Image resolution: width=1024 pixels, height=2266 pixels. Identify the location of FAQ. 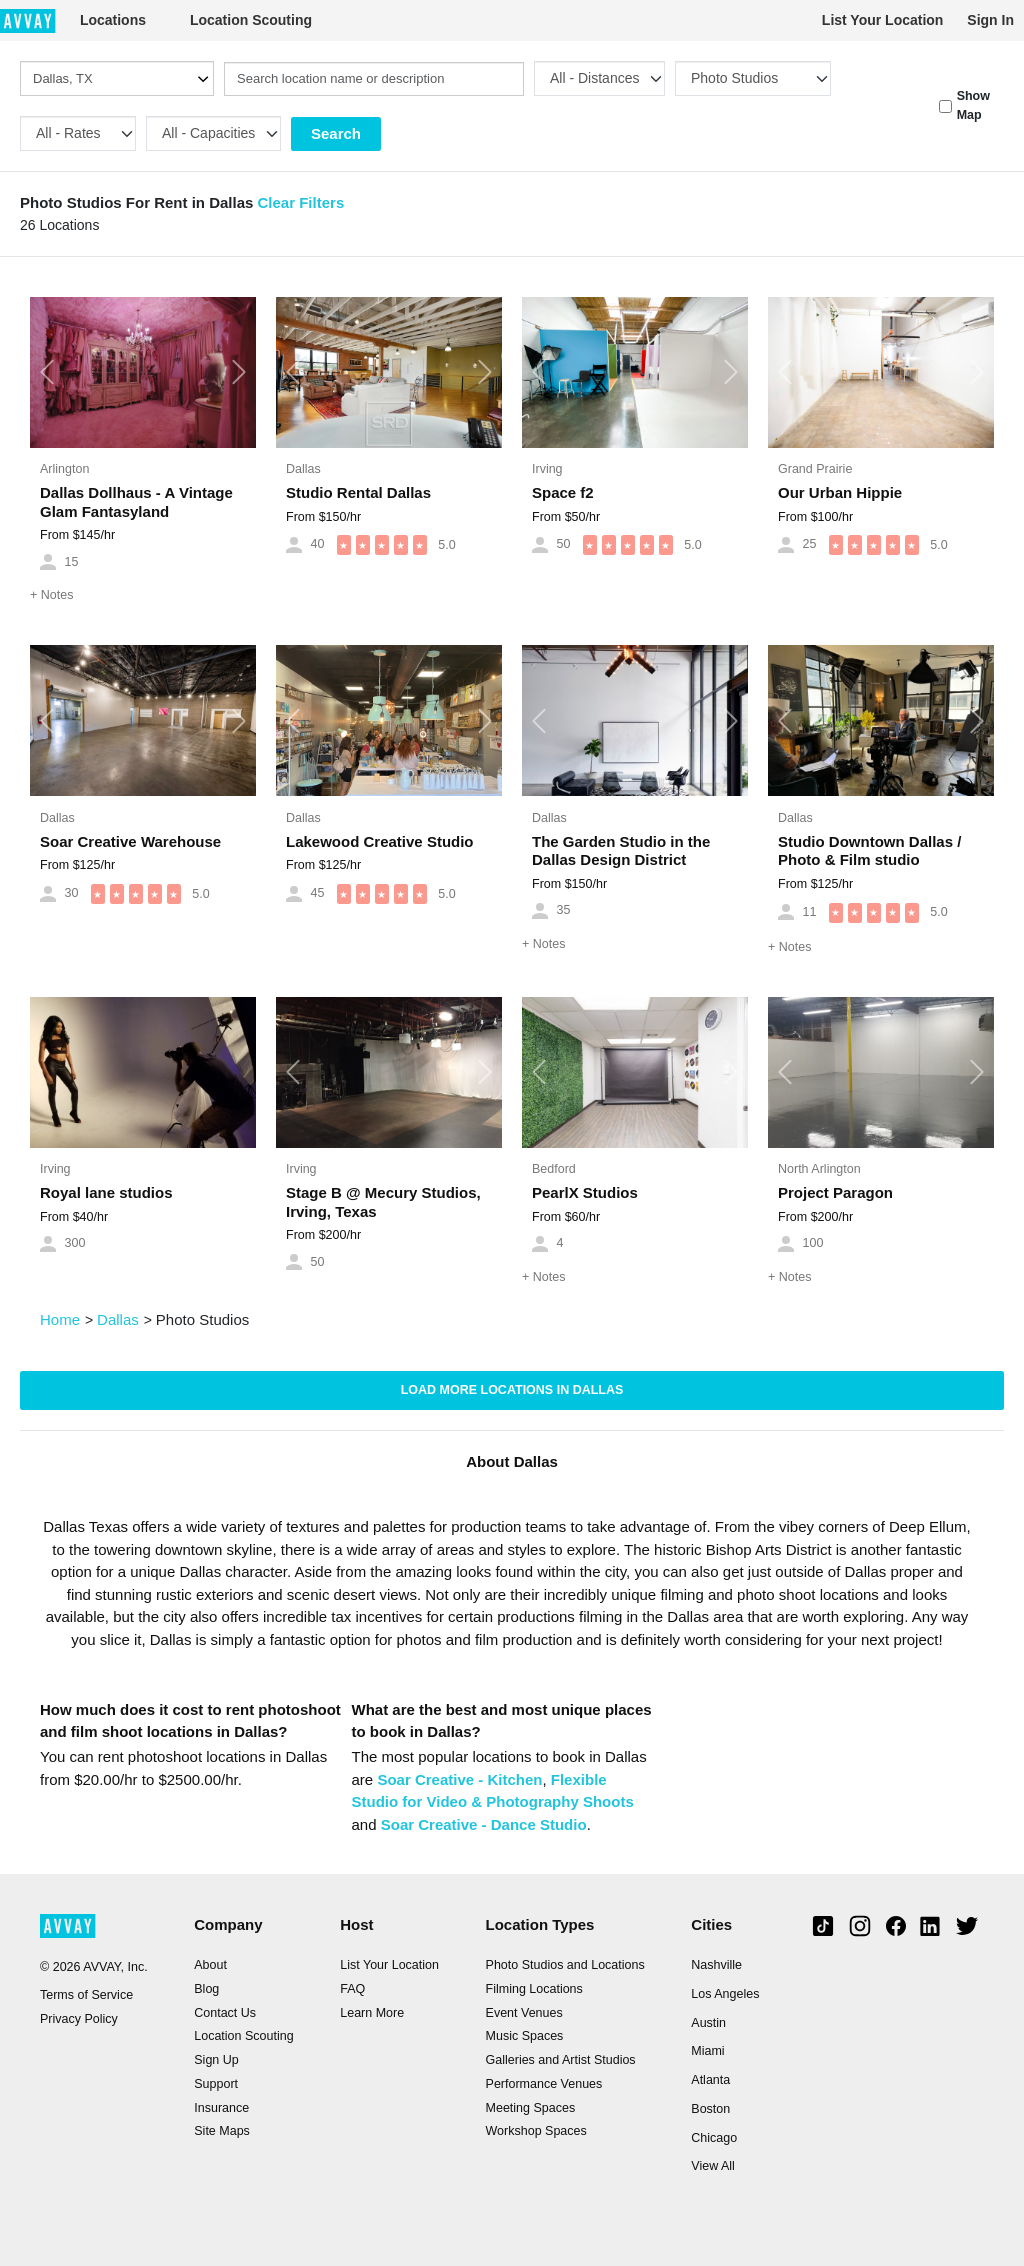
(352, 1989).